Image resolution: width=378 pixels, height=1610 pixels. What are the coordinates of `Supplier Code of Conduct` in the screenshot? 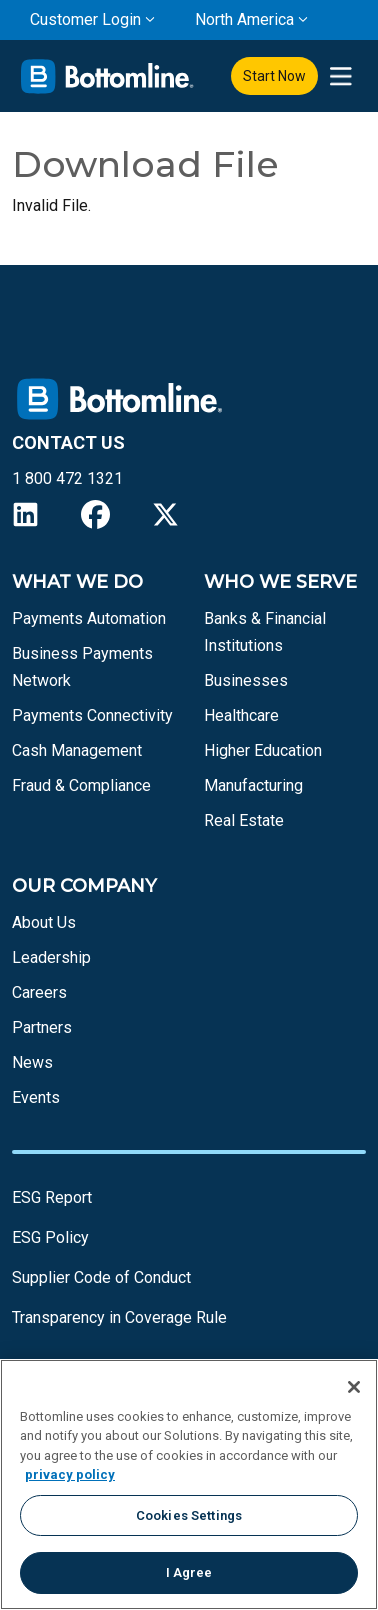 It's located at (101, 1277).